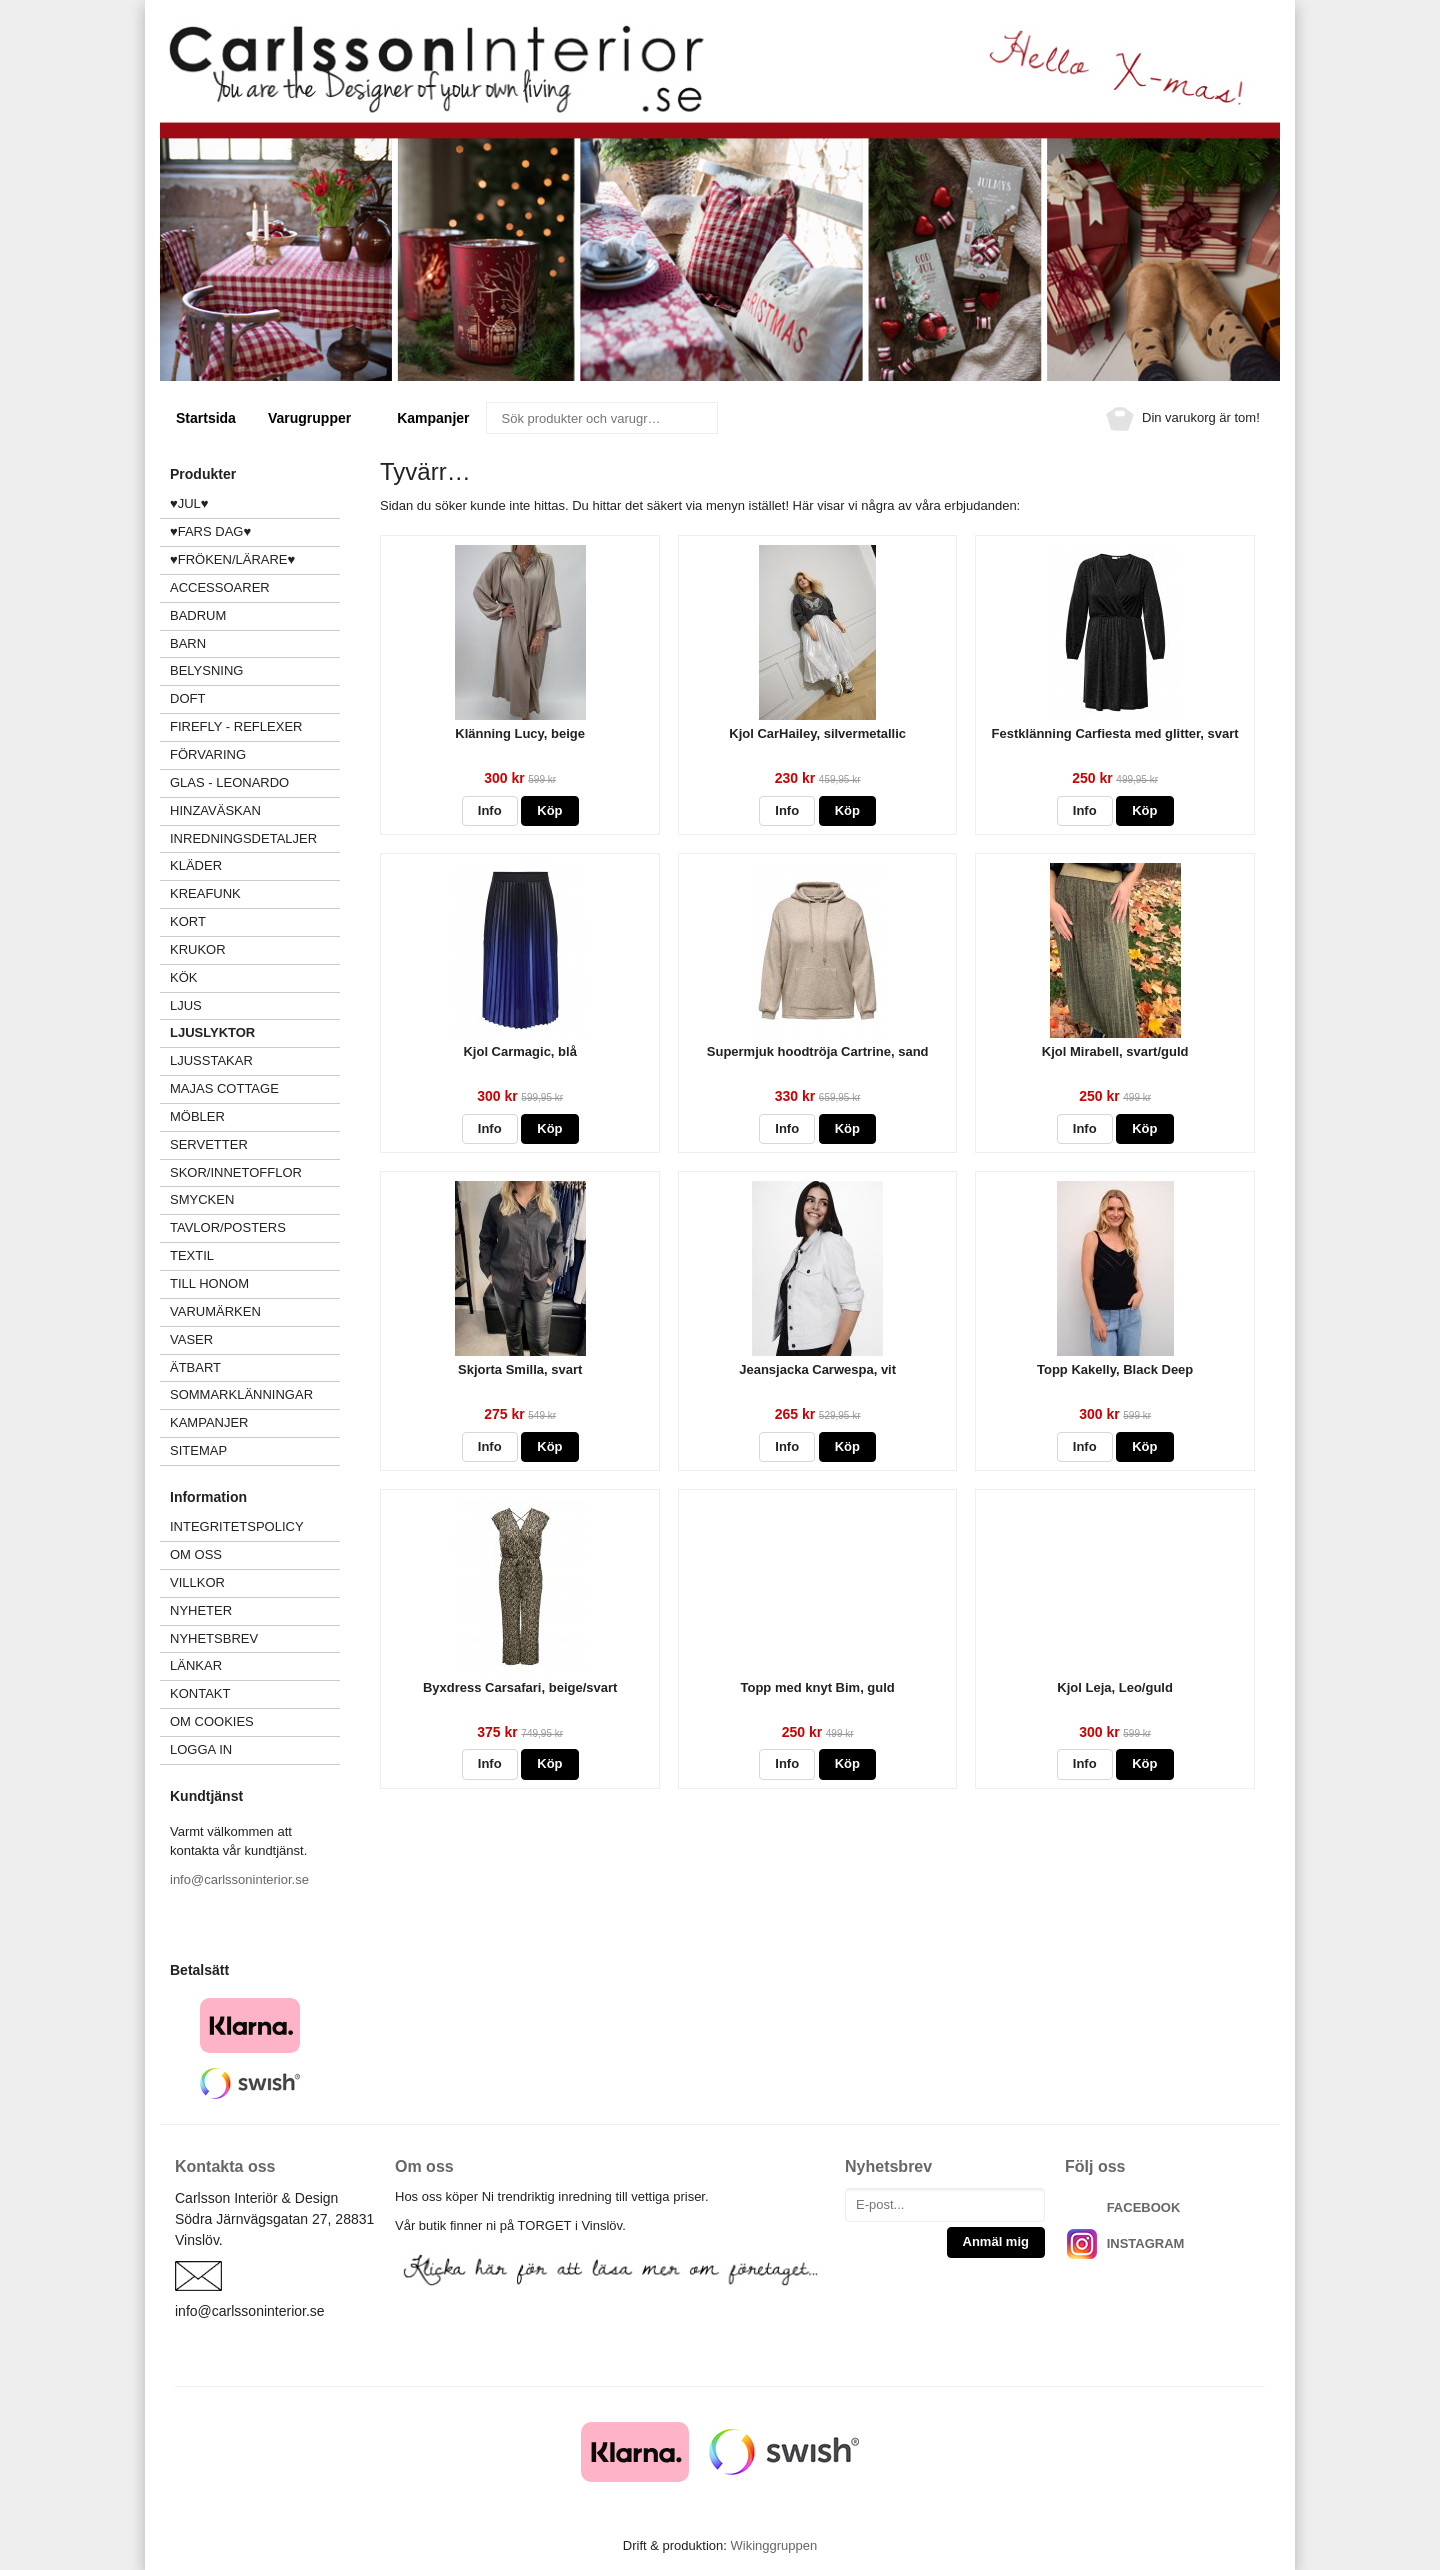 Image resolution: width=1440 pixels, height=2570 pixels. What do you see at coordinates (198, 949) in the screenshot?
I see `KRUKOR` at bounding box center [198, 949].